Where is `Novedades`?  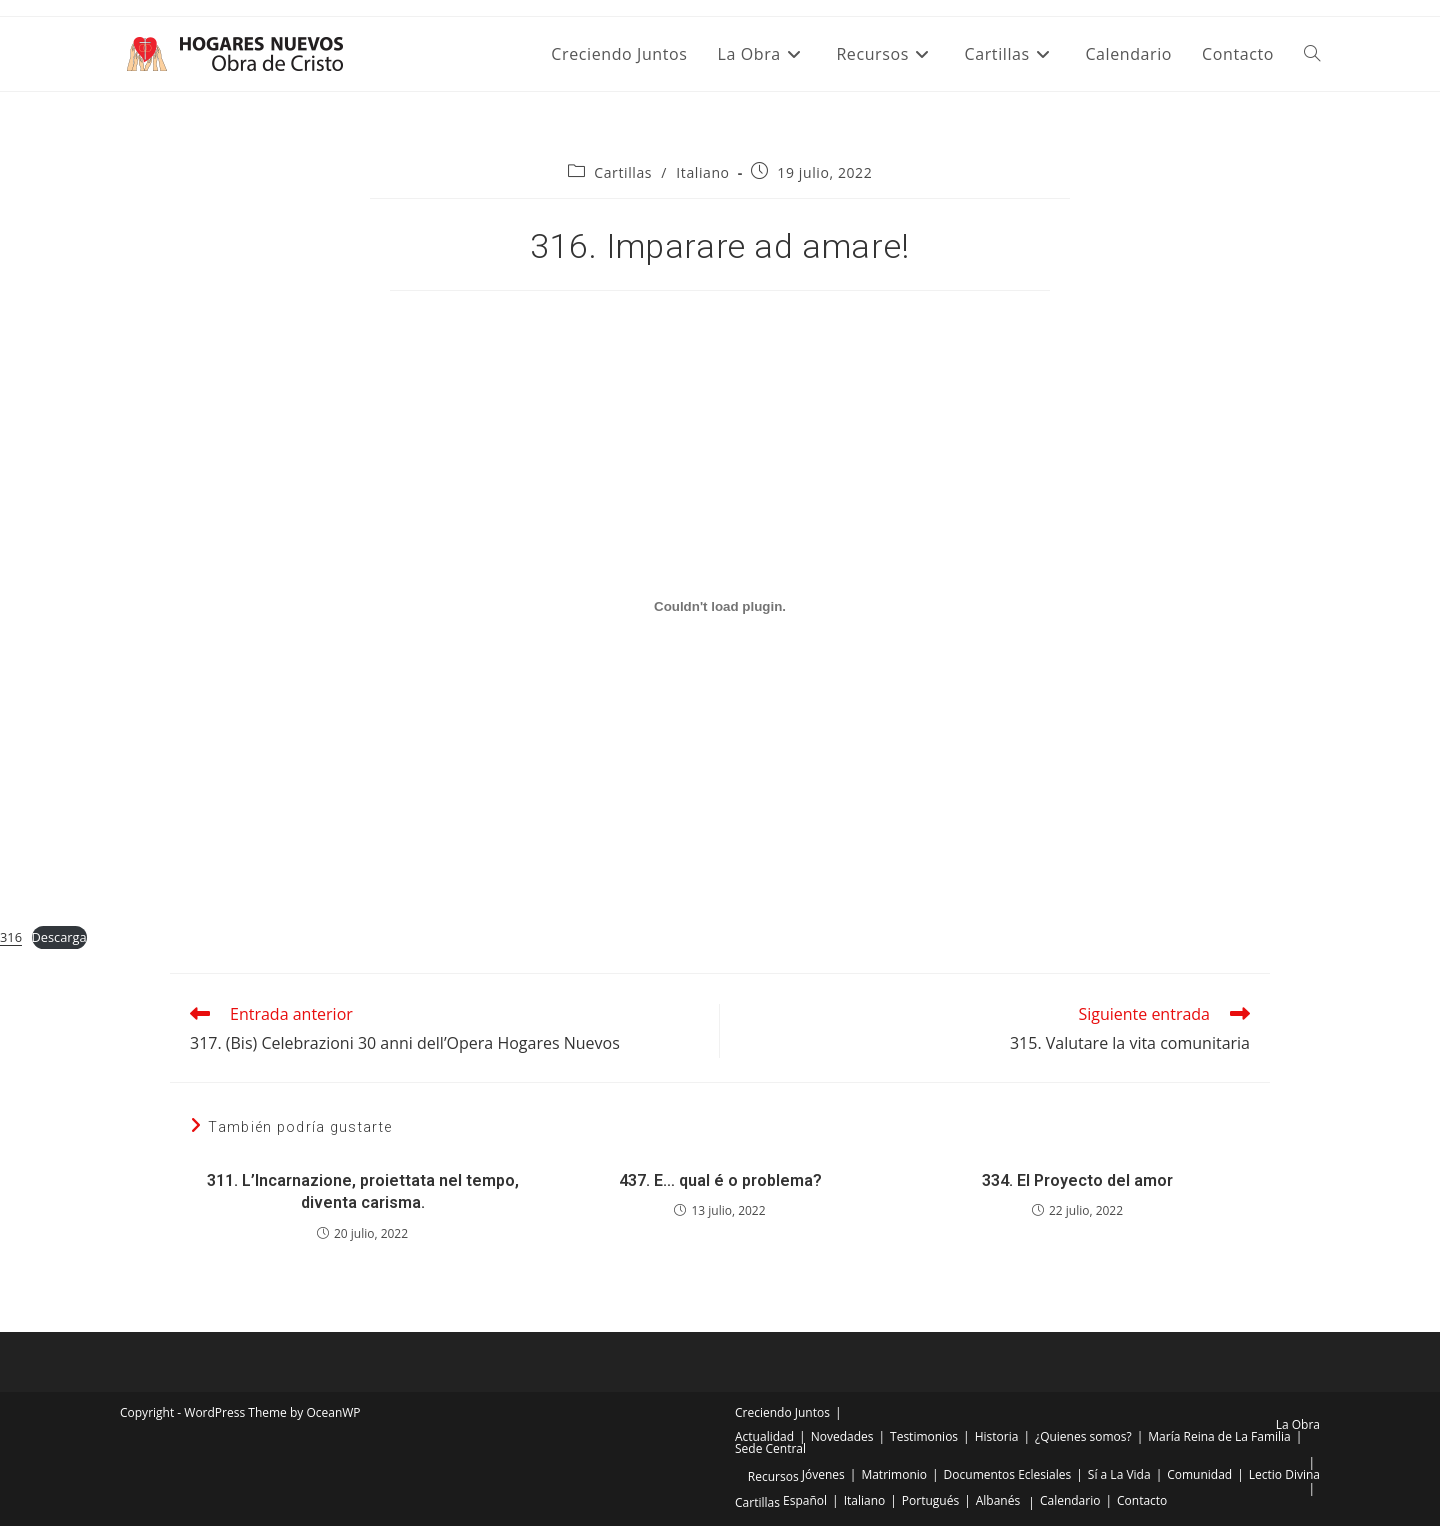
Novedades is located at coordinates (842, 1436).